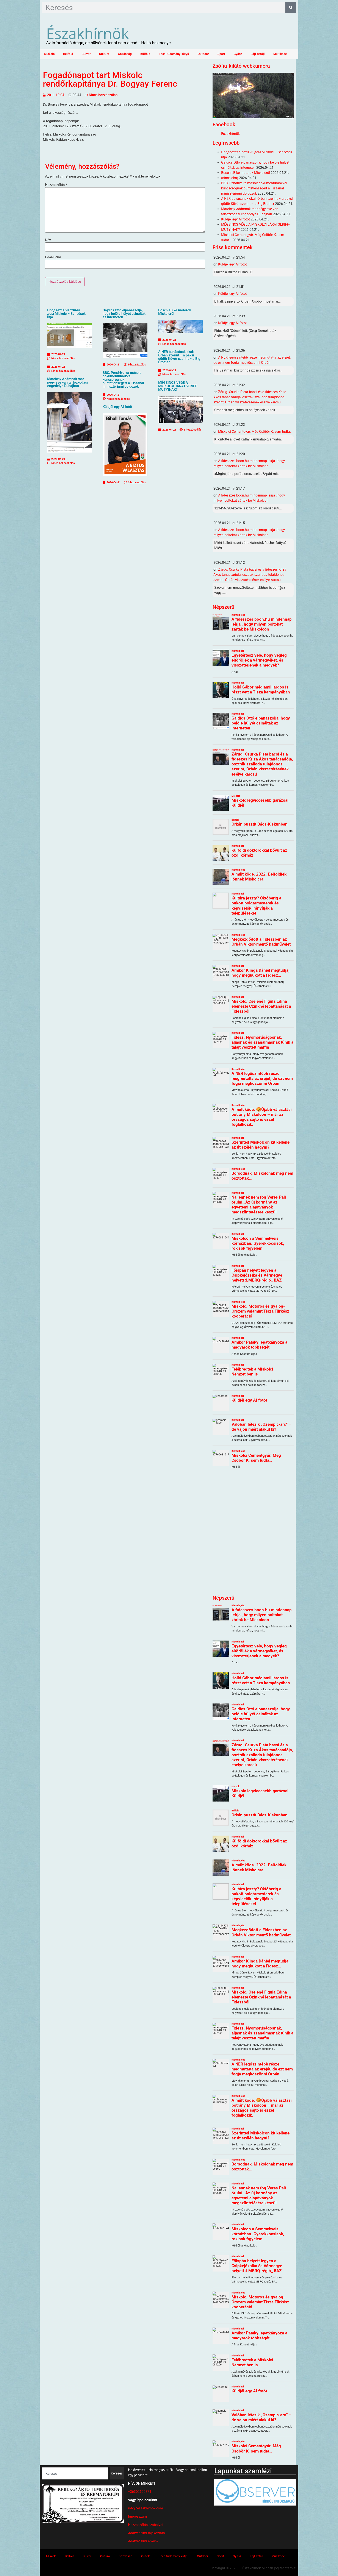 Image resolution: width=338 pixels, height=2576 pixels. I want to click on Hozzászólás szabályai, so click(145, 2525).